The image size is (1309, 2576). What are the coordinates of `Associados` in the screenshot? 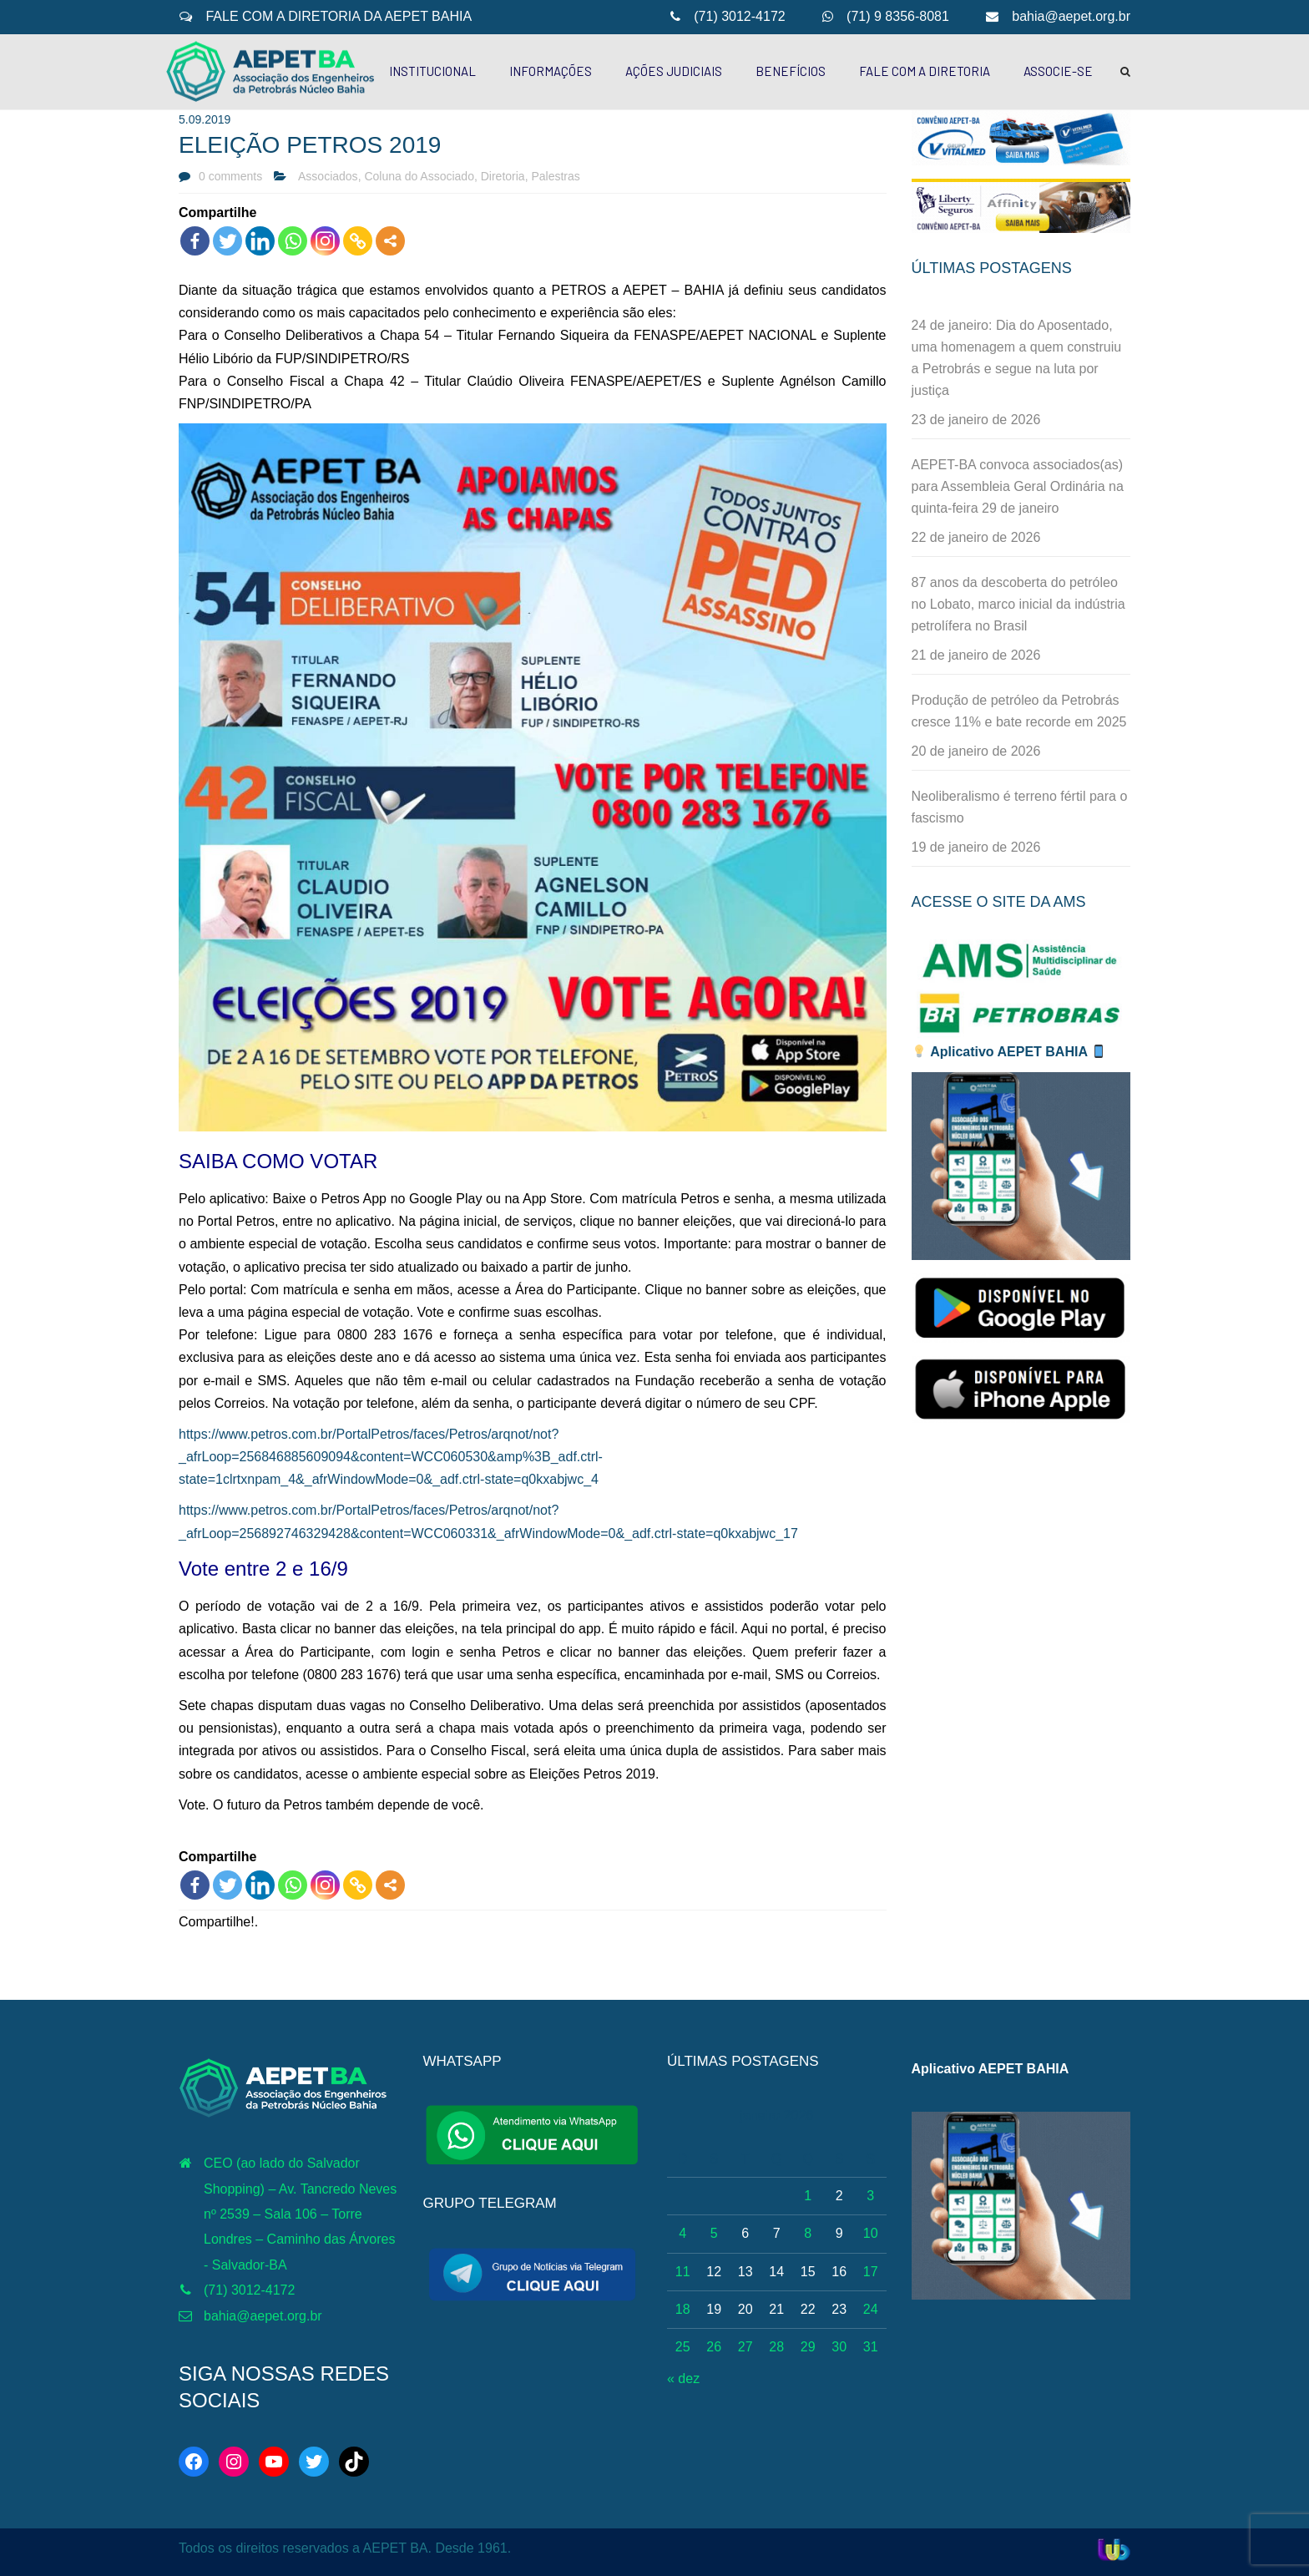 It's located at (328, 176).